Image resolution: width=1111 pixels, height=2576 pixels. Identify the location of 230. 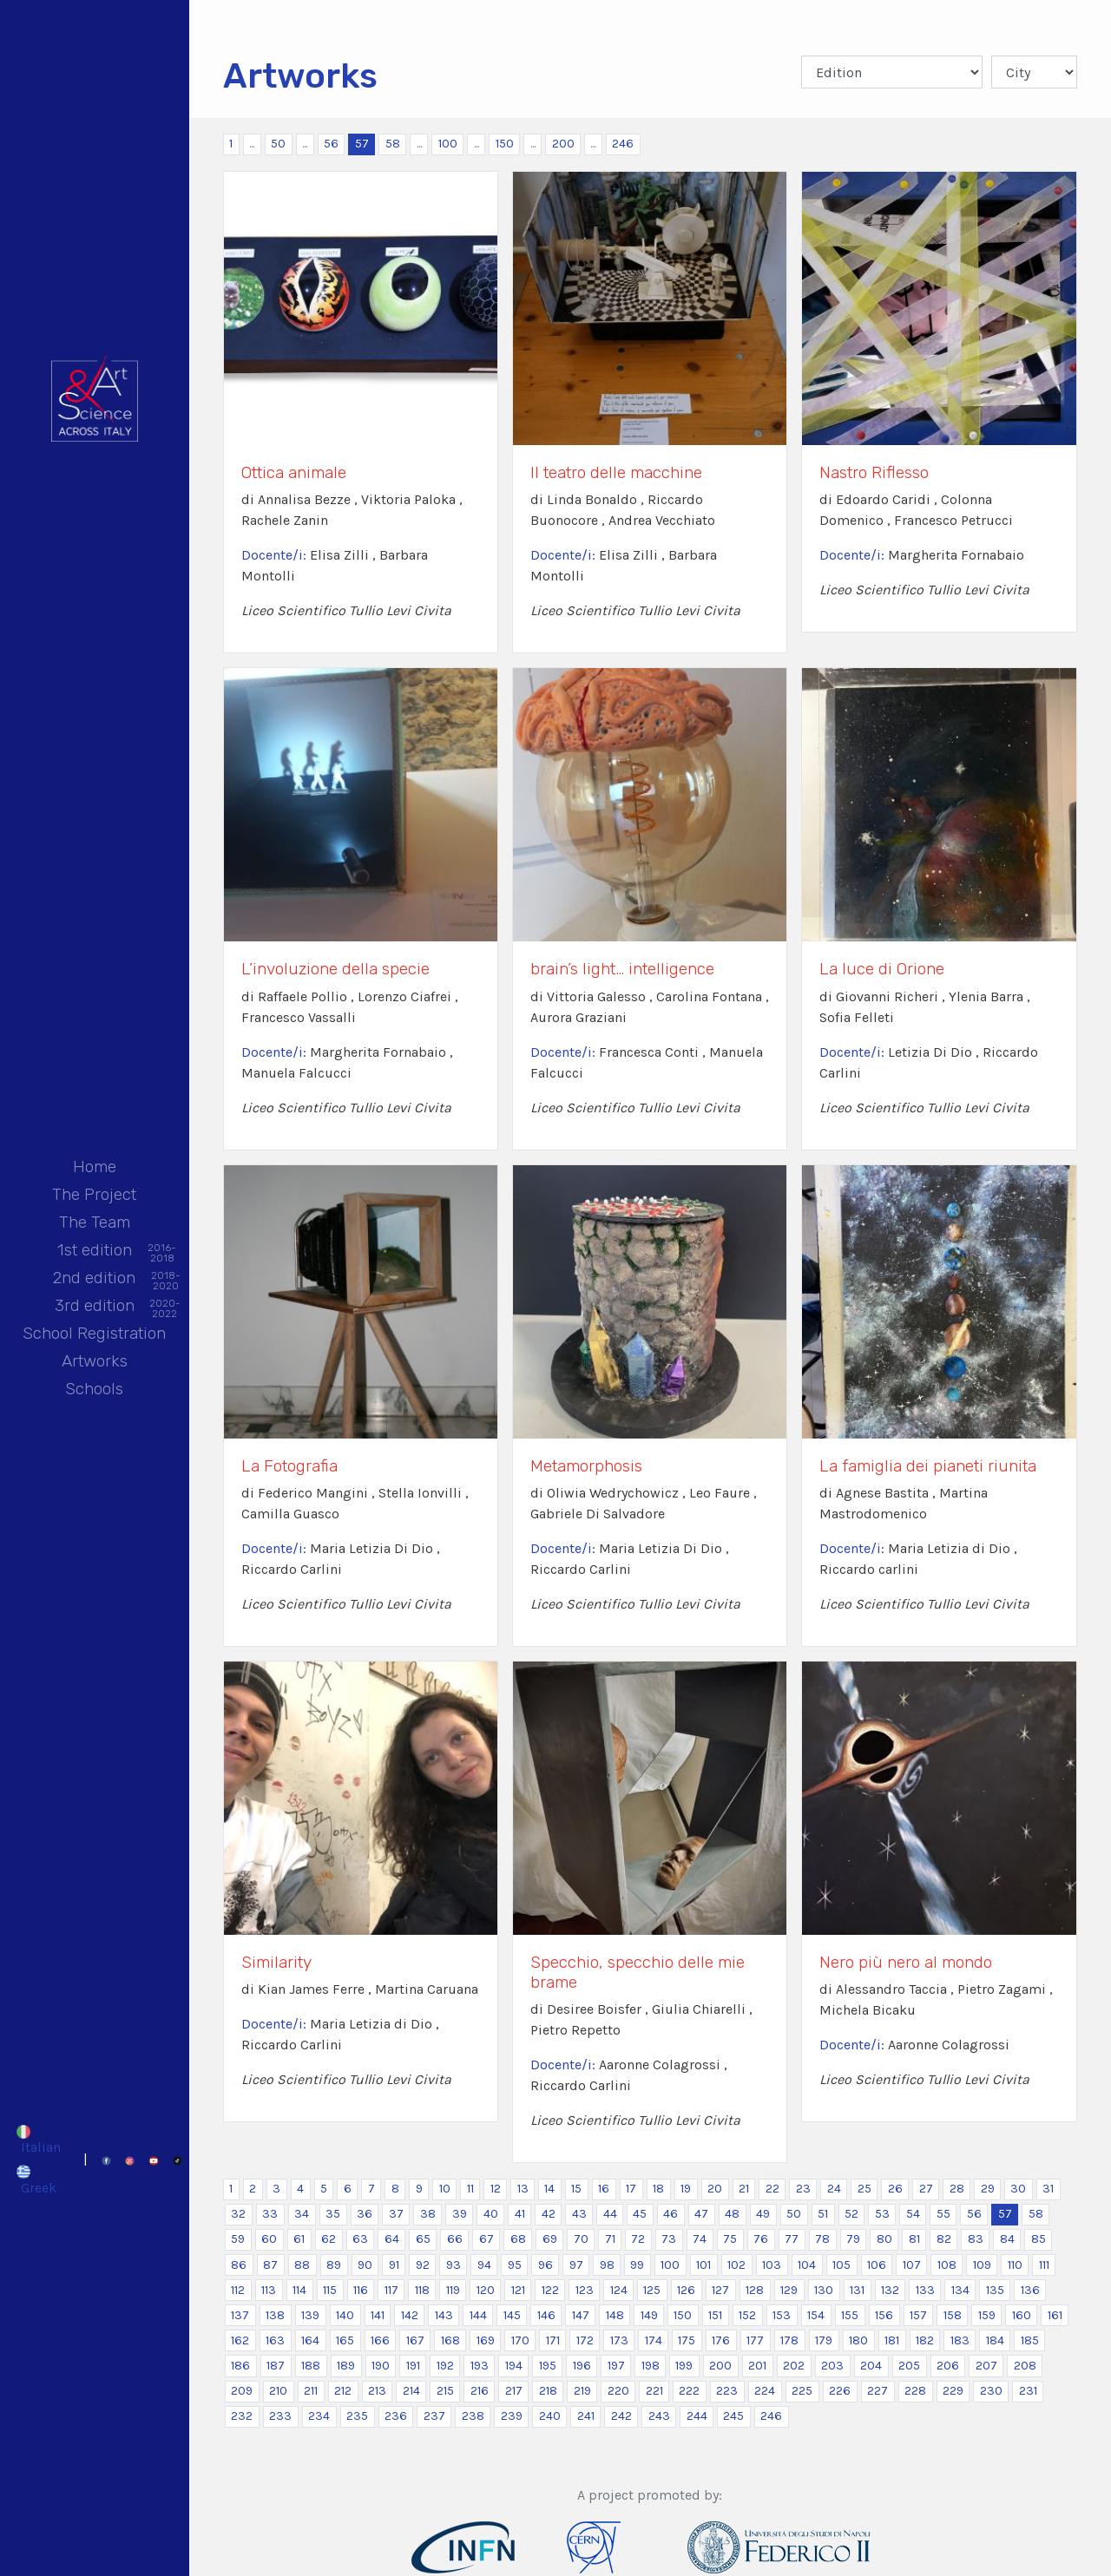
(991, 2390).